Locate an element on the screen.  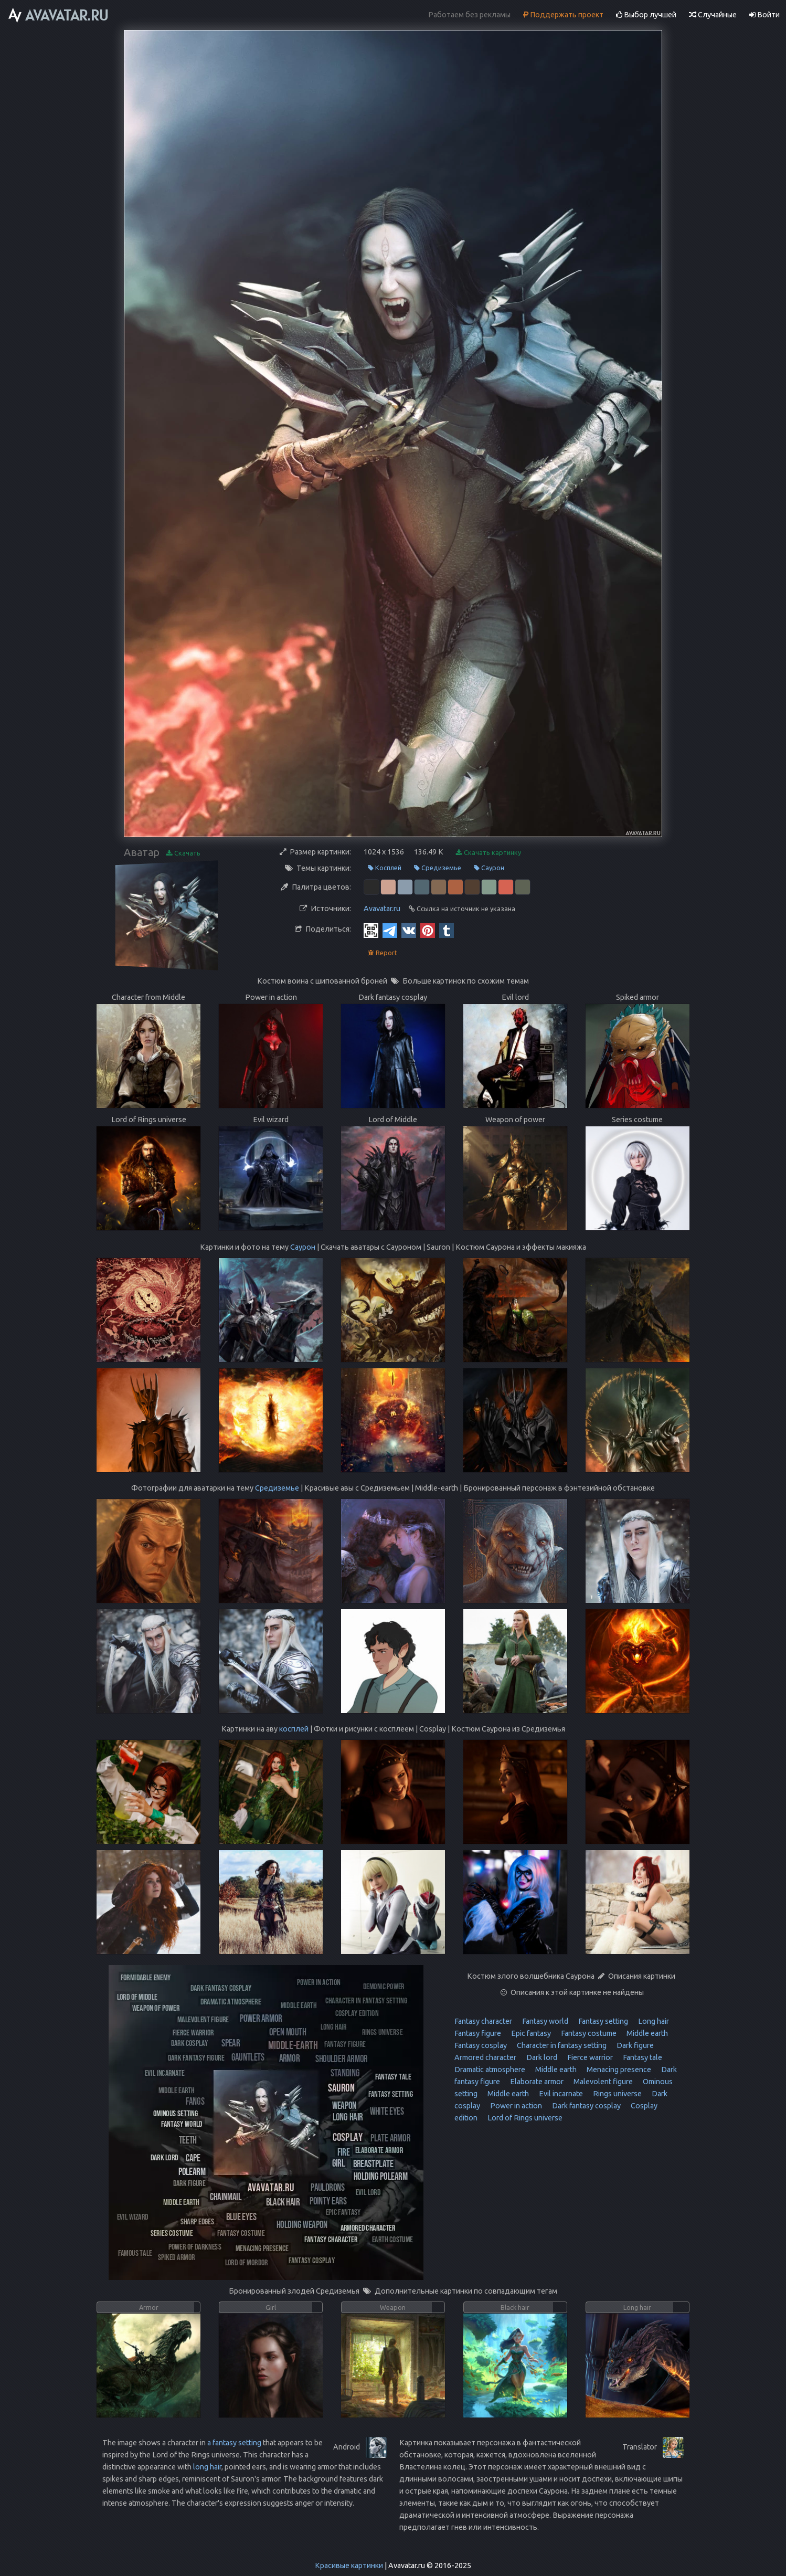
Fantasy costume is located at coordinates (588, 2033).